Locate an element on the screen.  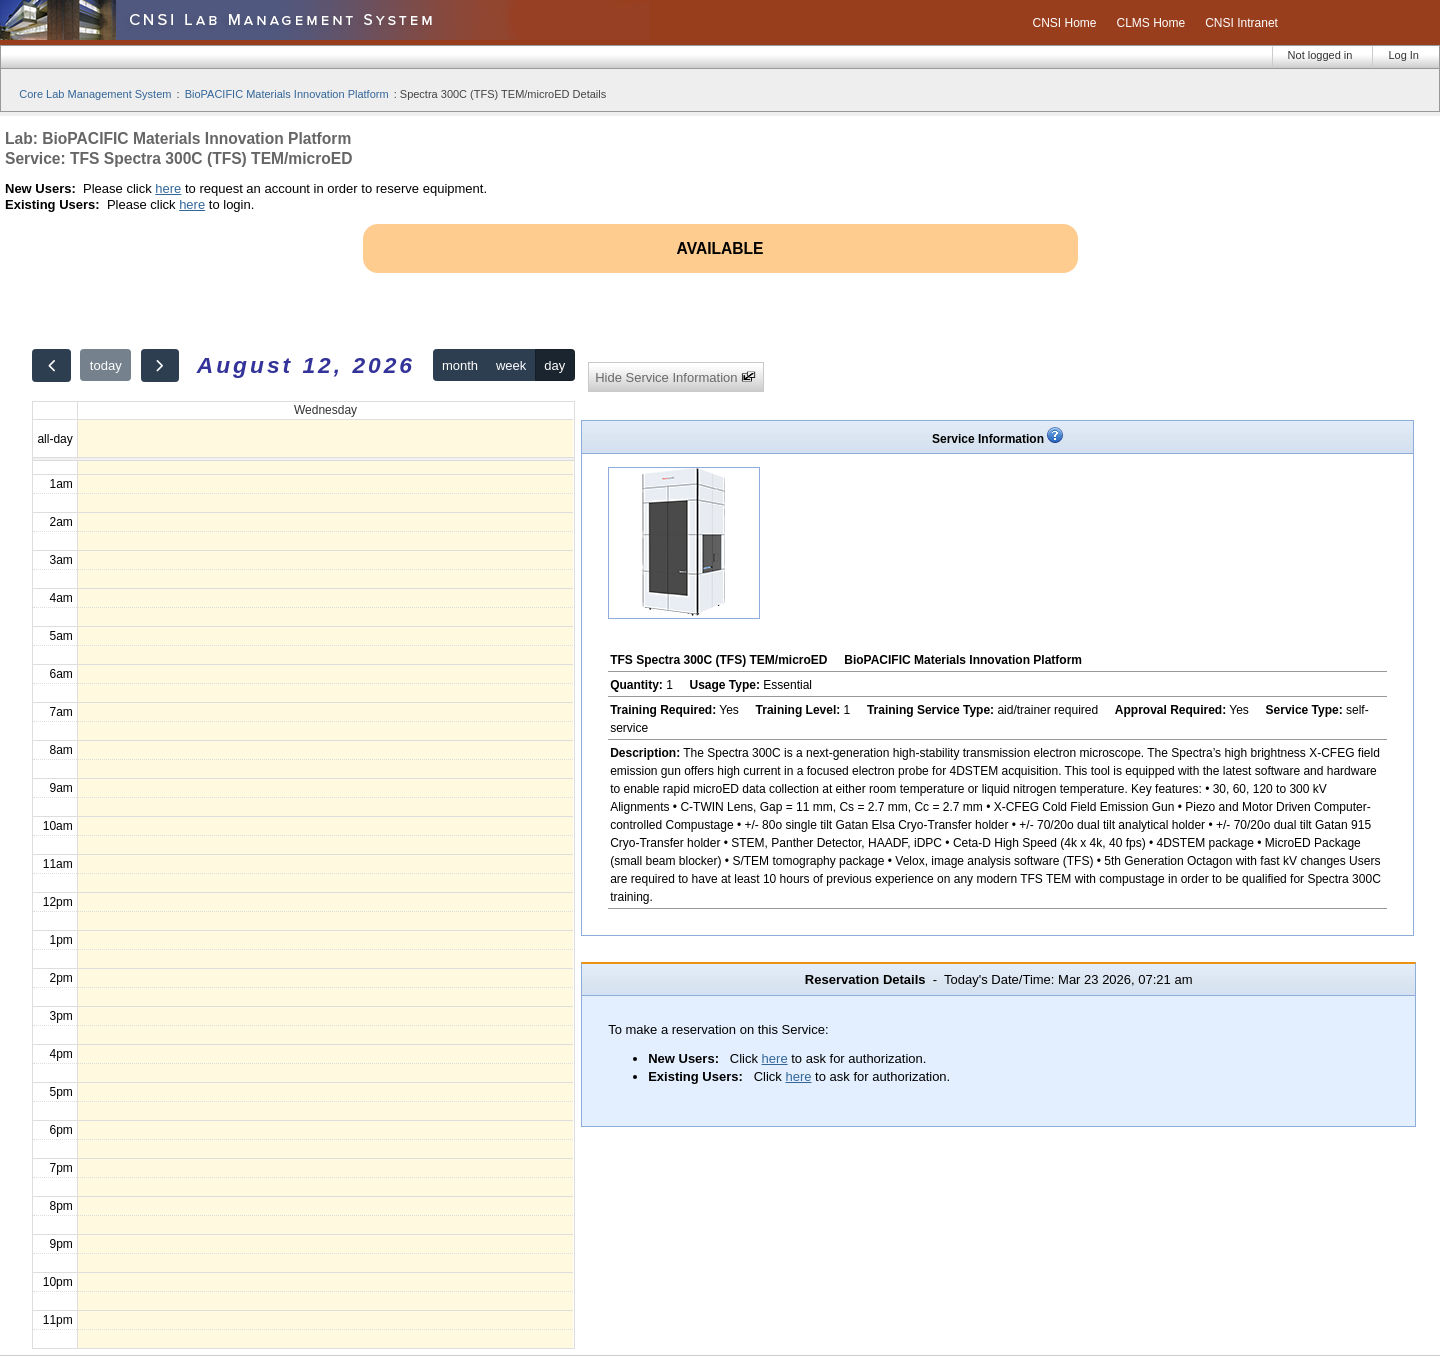
Not logged in is located at coordinates (1320, 55).